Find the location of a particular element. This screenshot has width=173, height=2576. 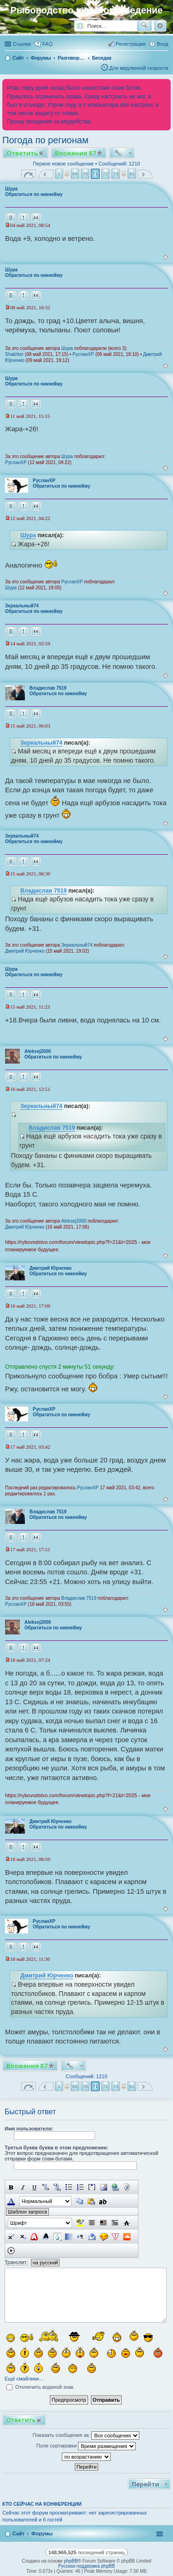

81 [button] is located at coordinates (131, 173).